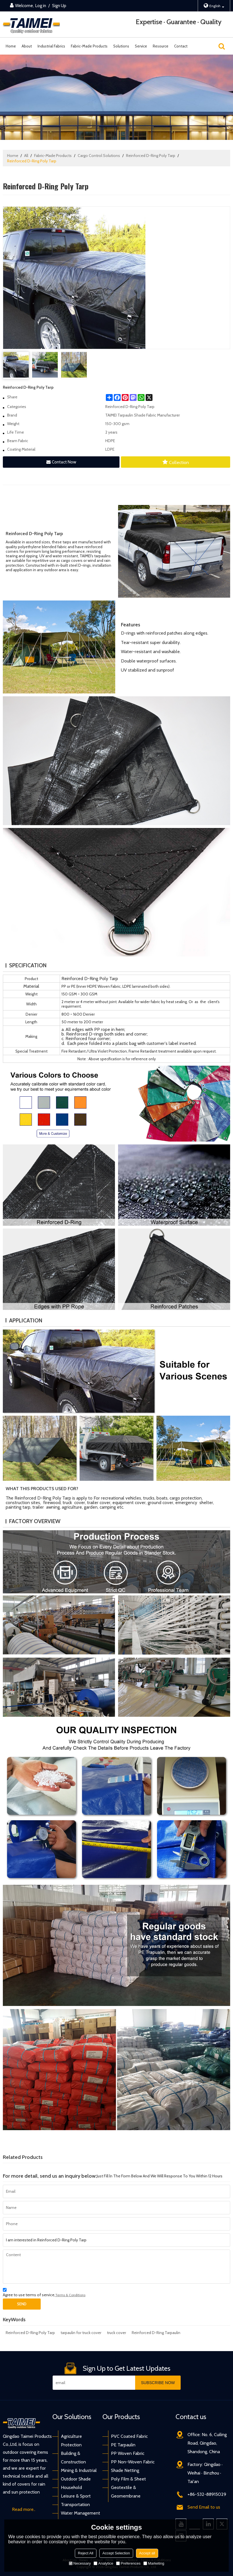  What do you see at coordinates (180, 46) in the screenshot?
I see `Contact` at bounding box center [180, 46].